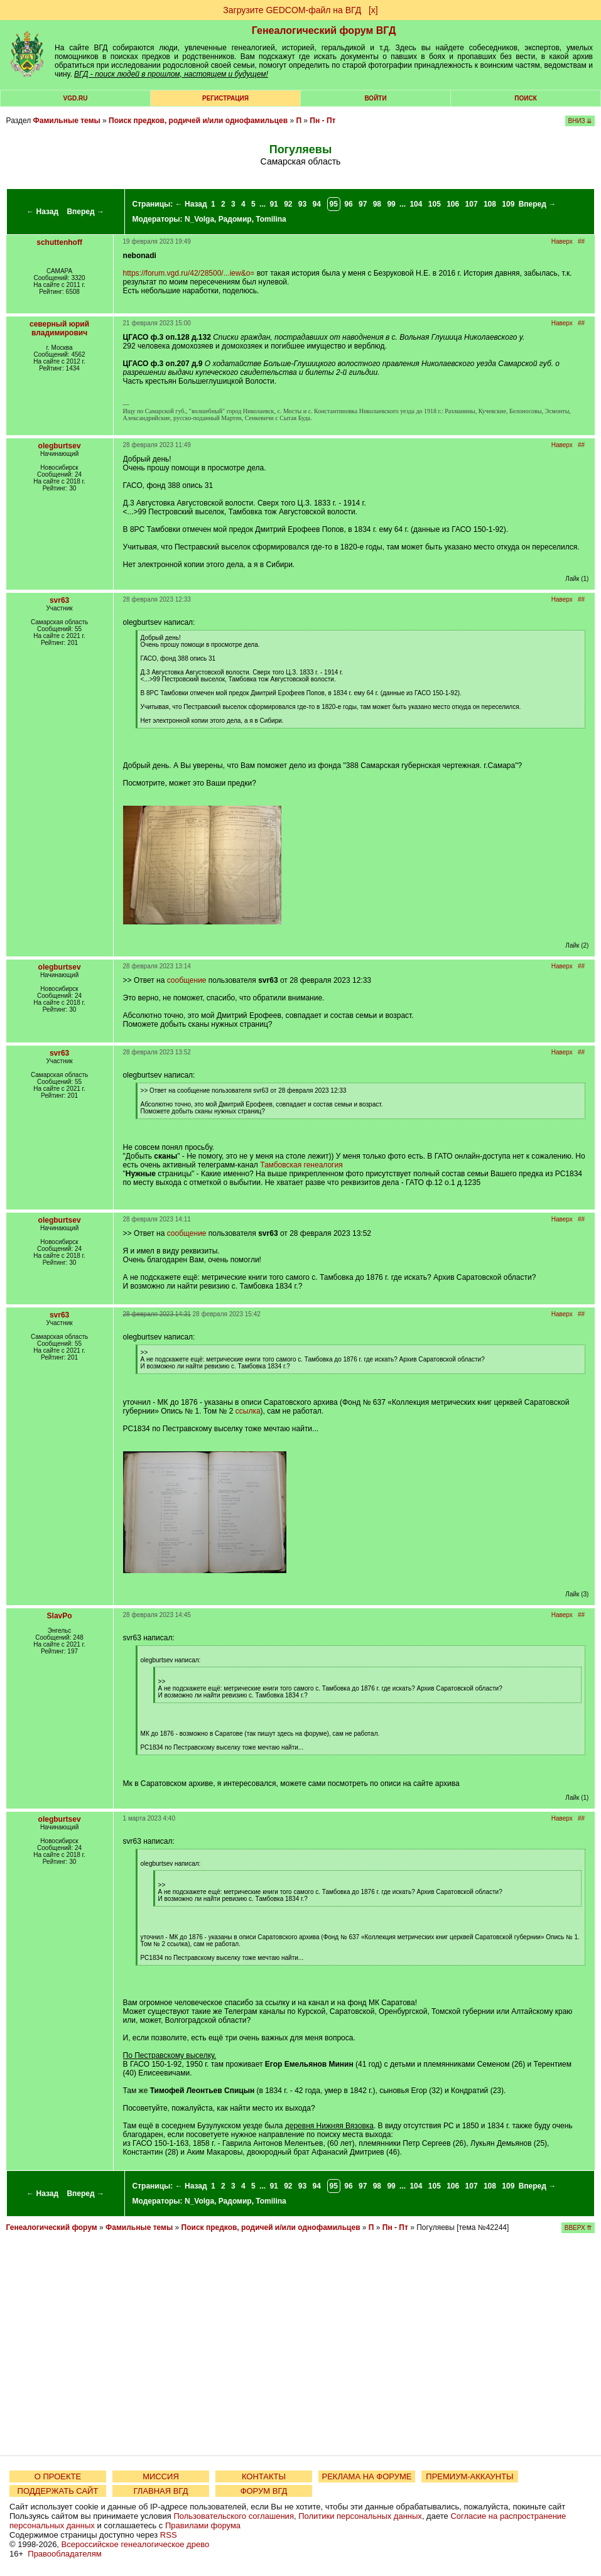  I want to click on Политики персональных данных, so click(360, 2516).